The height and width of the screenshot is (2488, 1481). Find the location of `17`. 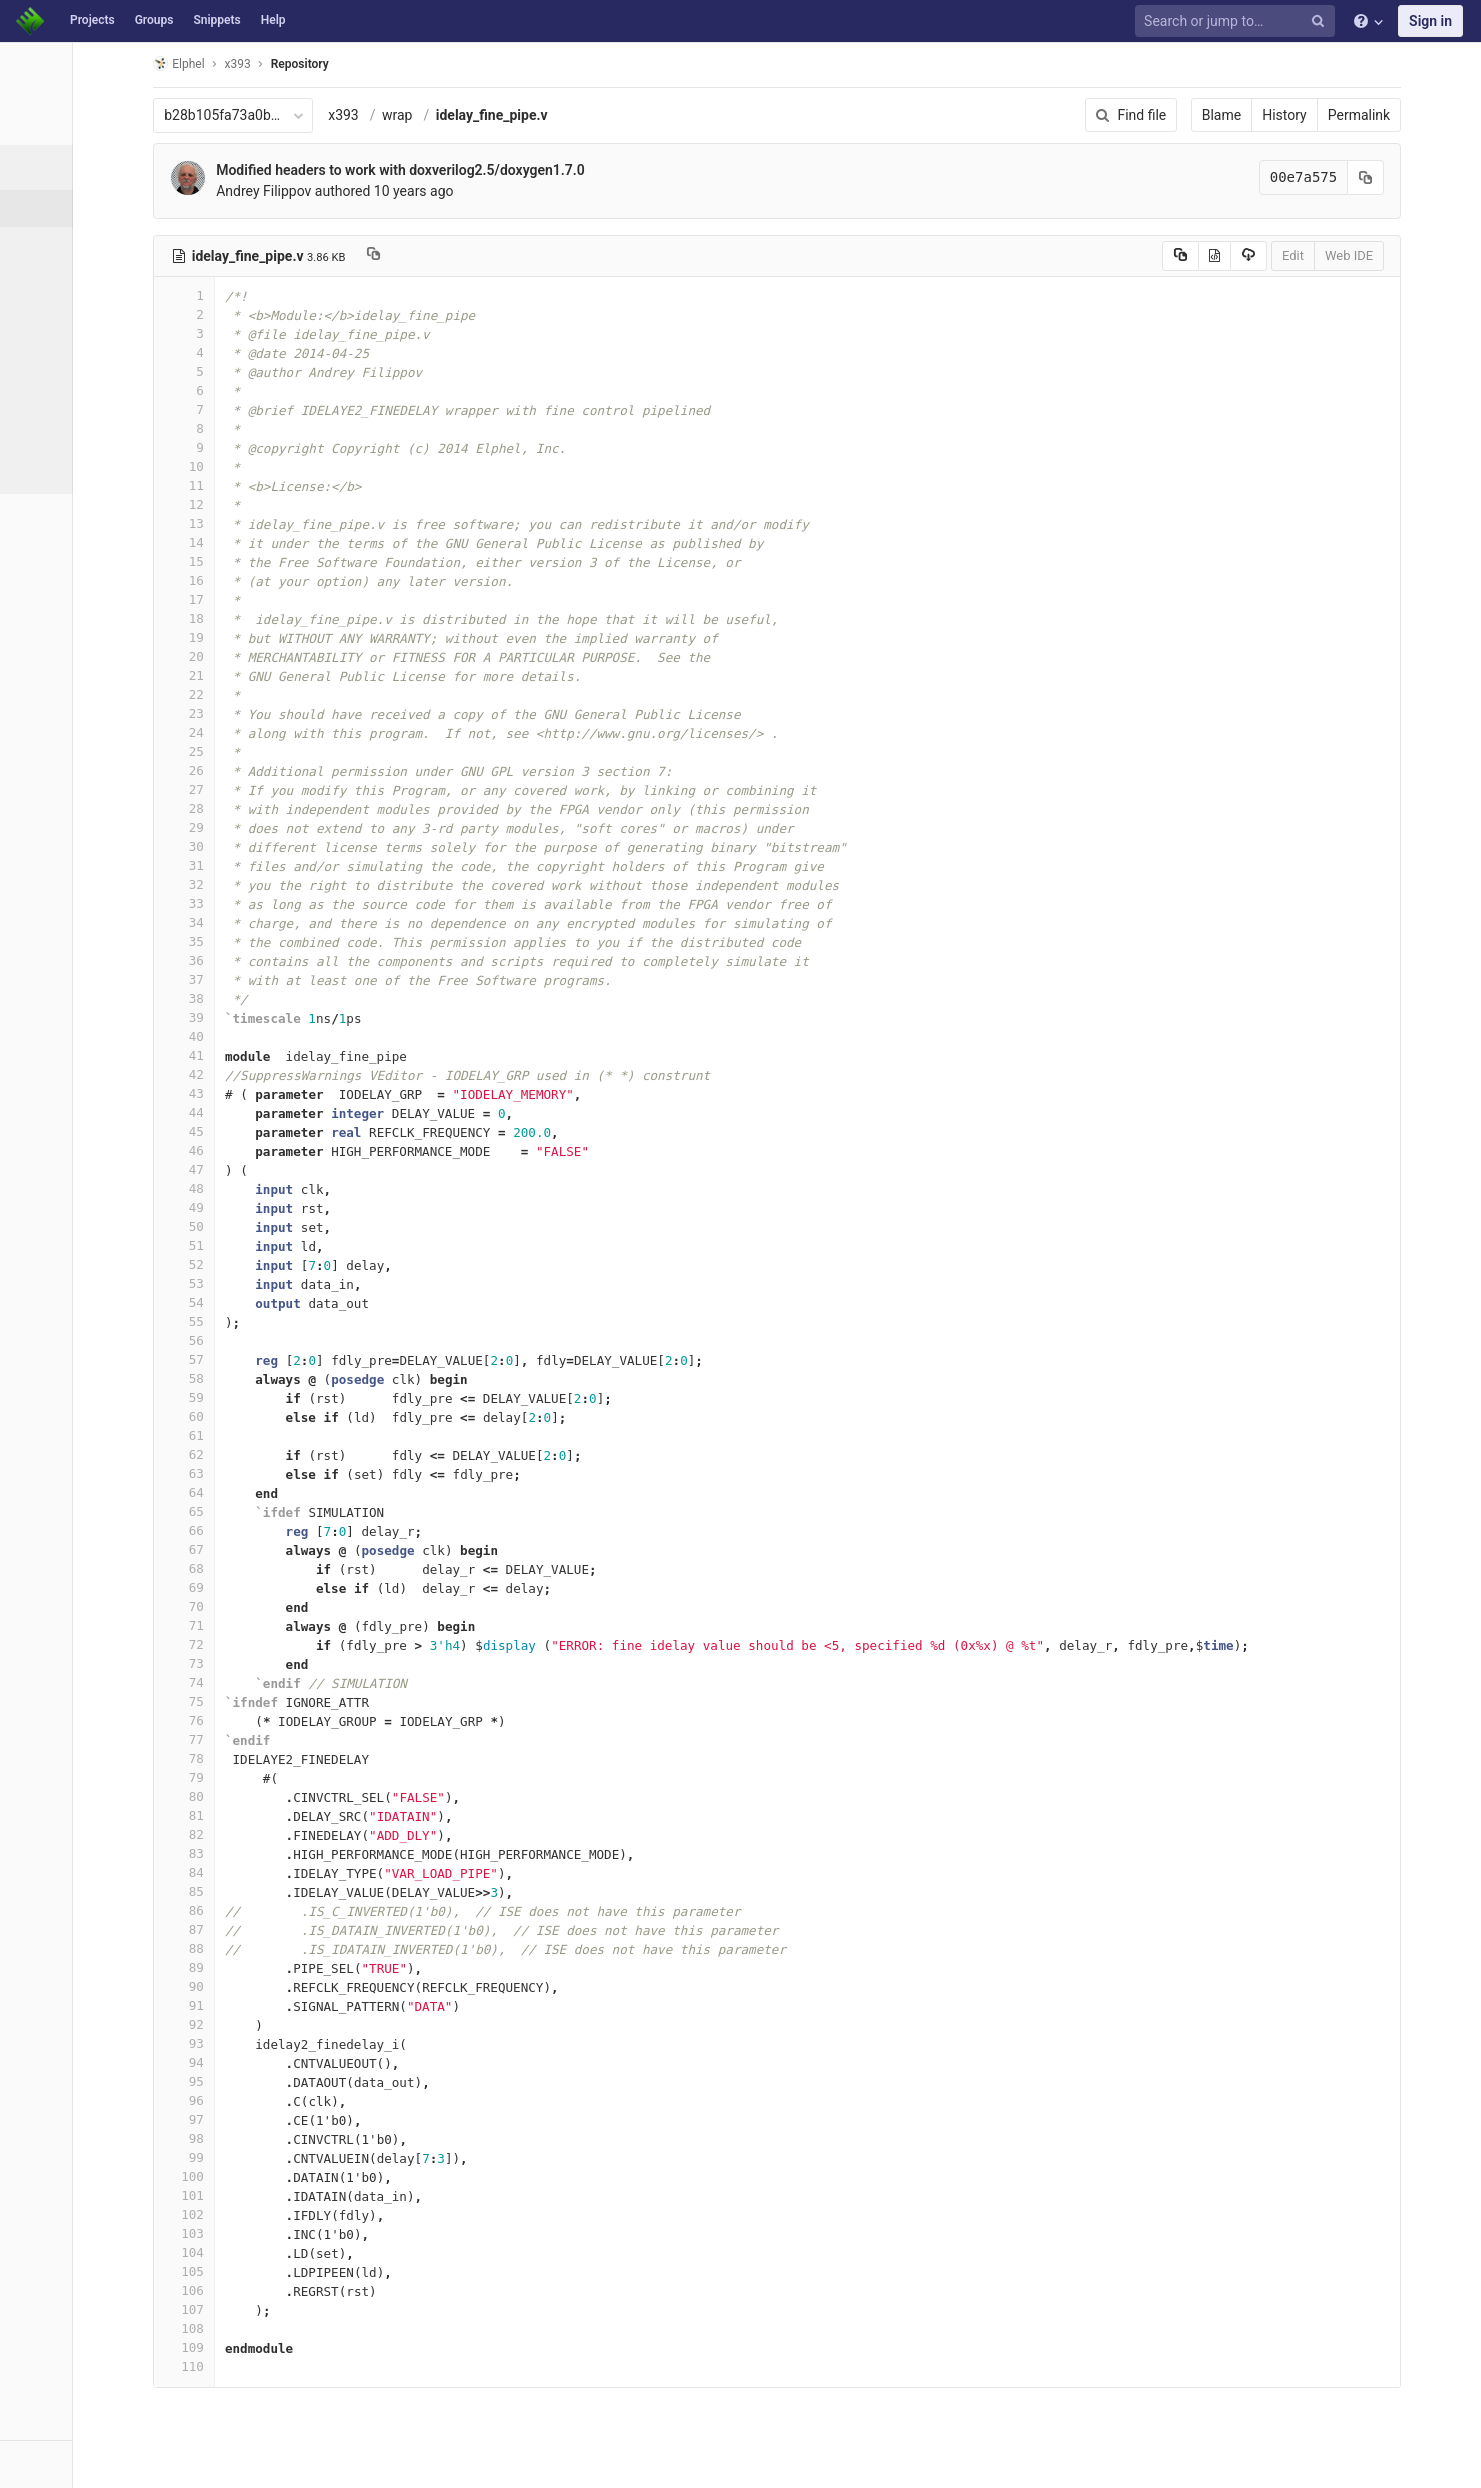

17 is located at coordinates (267, 599).